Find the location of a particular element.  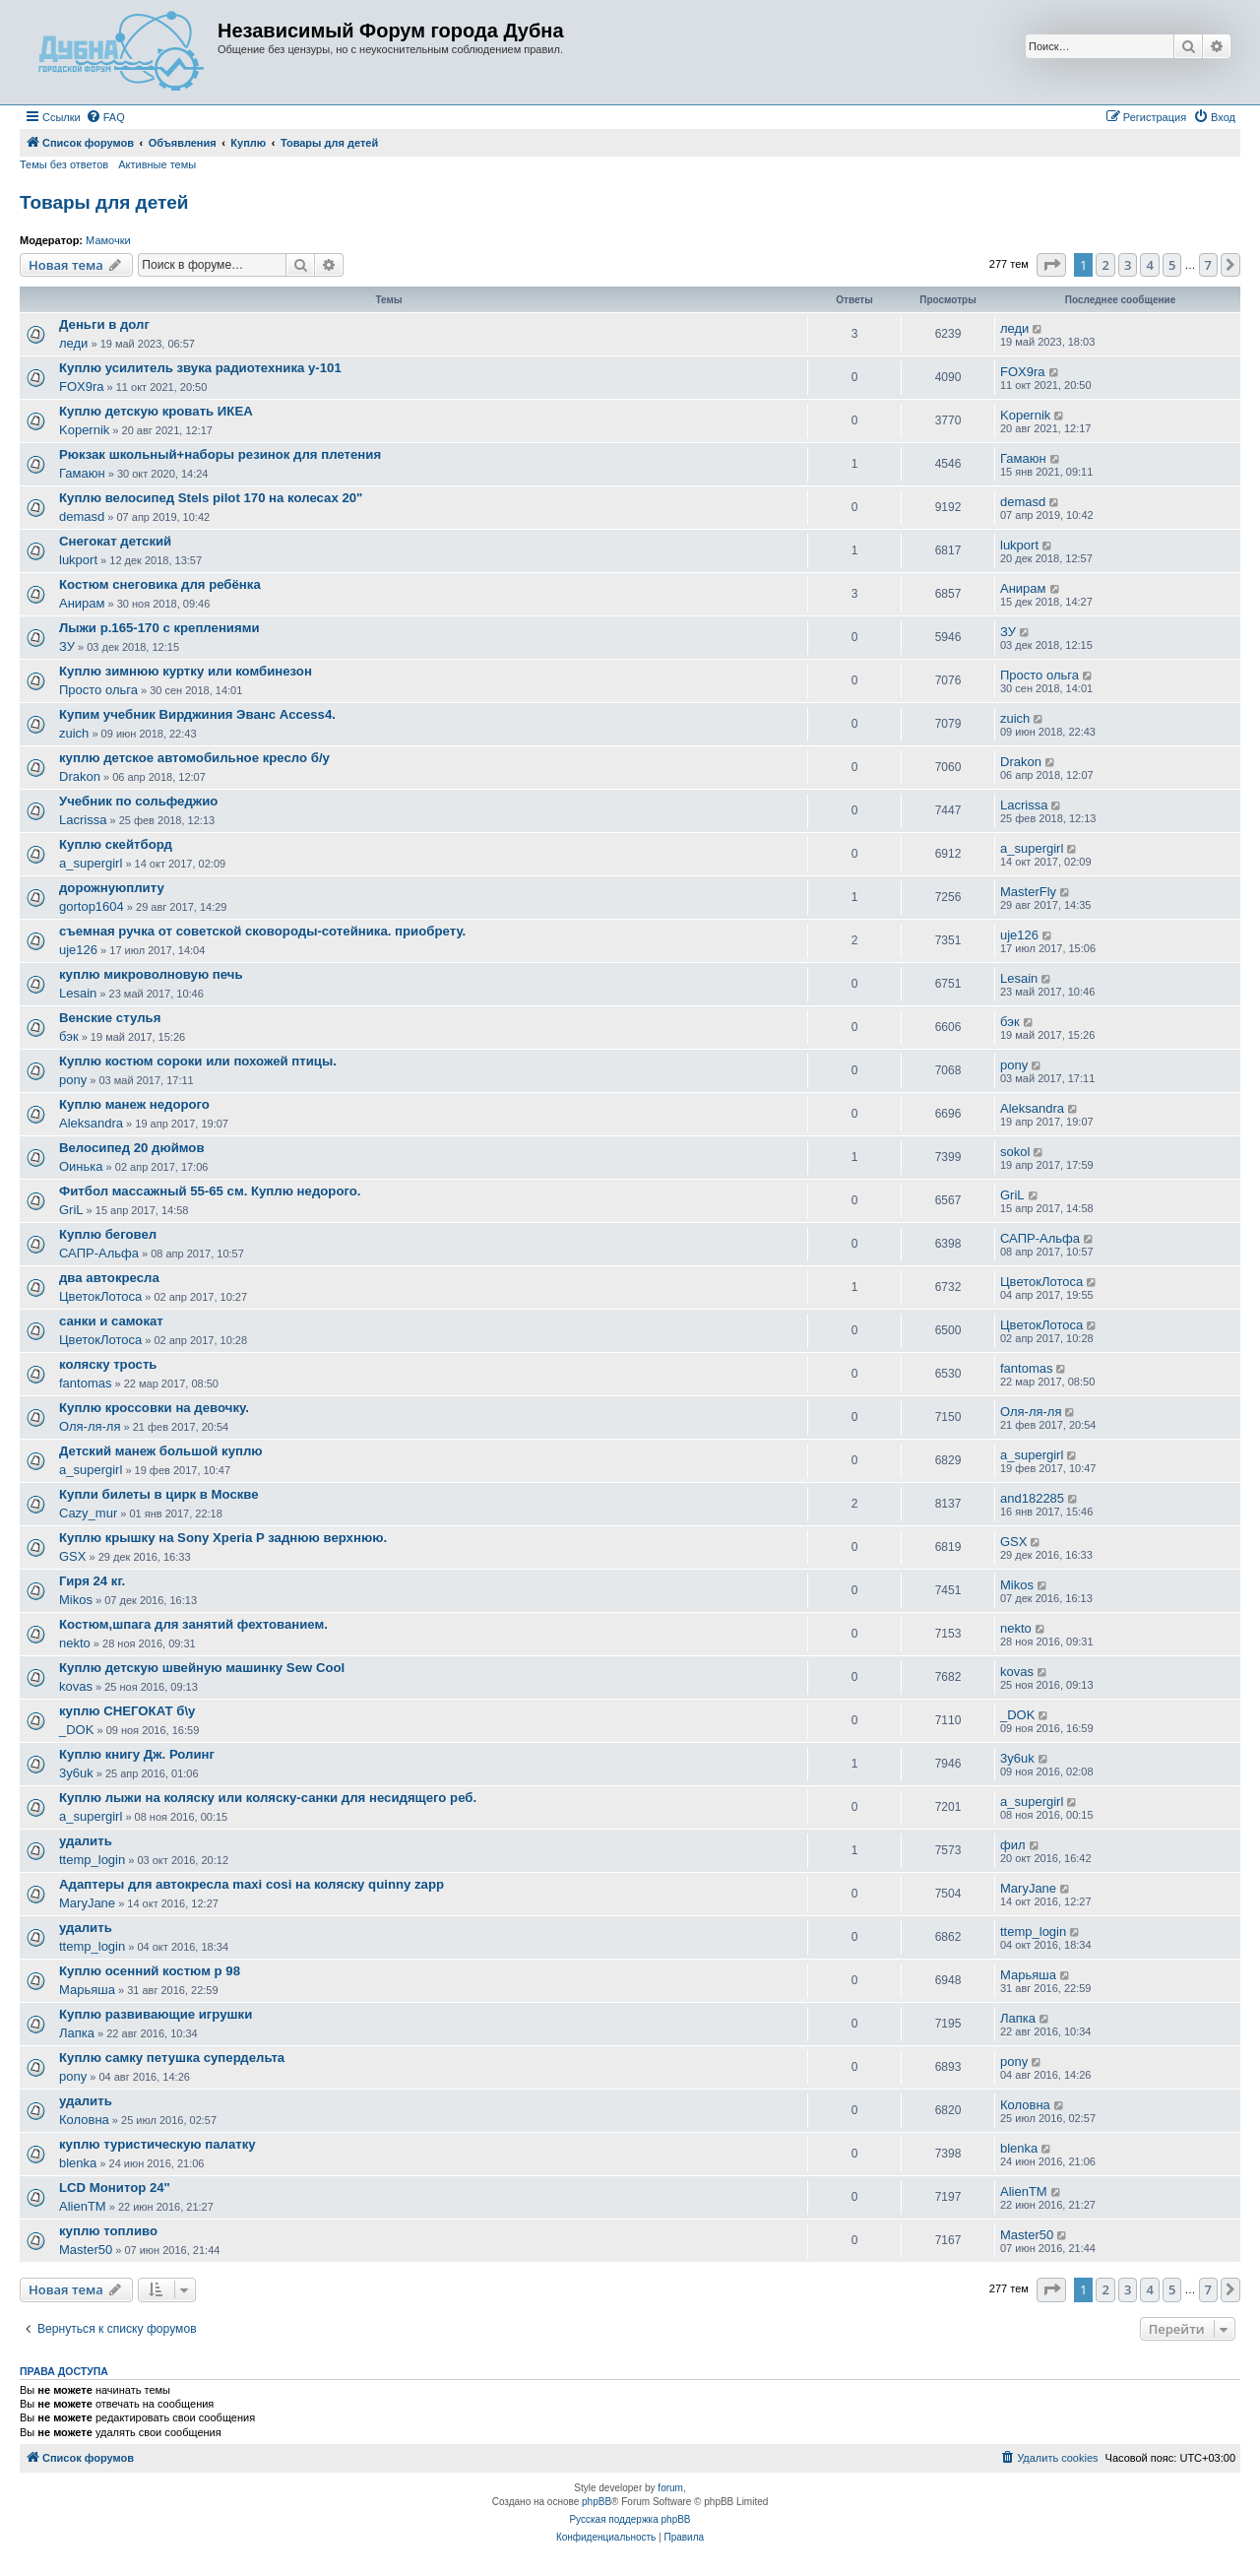

Kopernik is located at coordinates (84, 429).